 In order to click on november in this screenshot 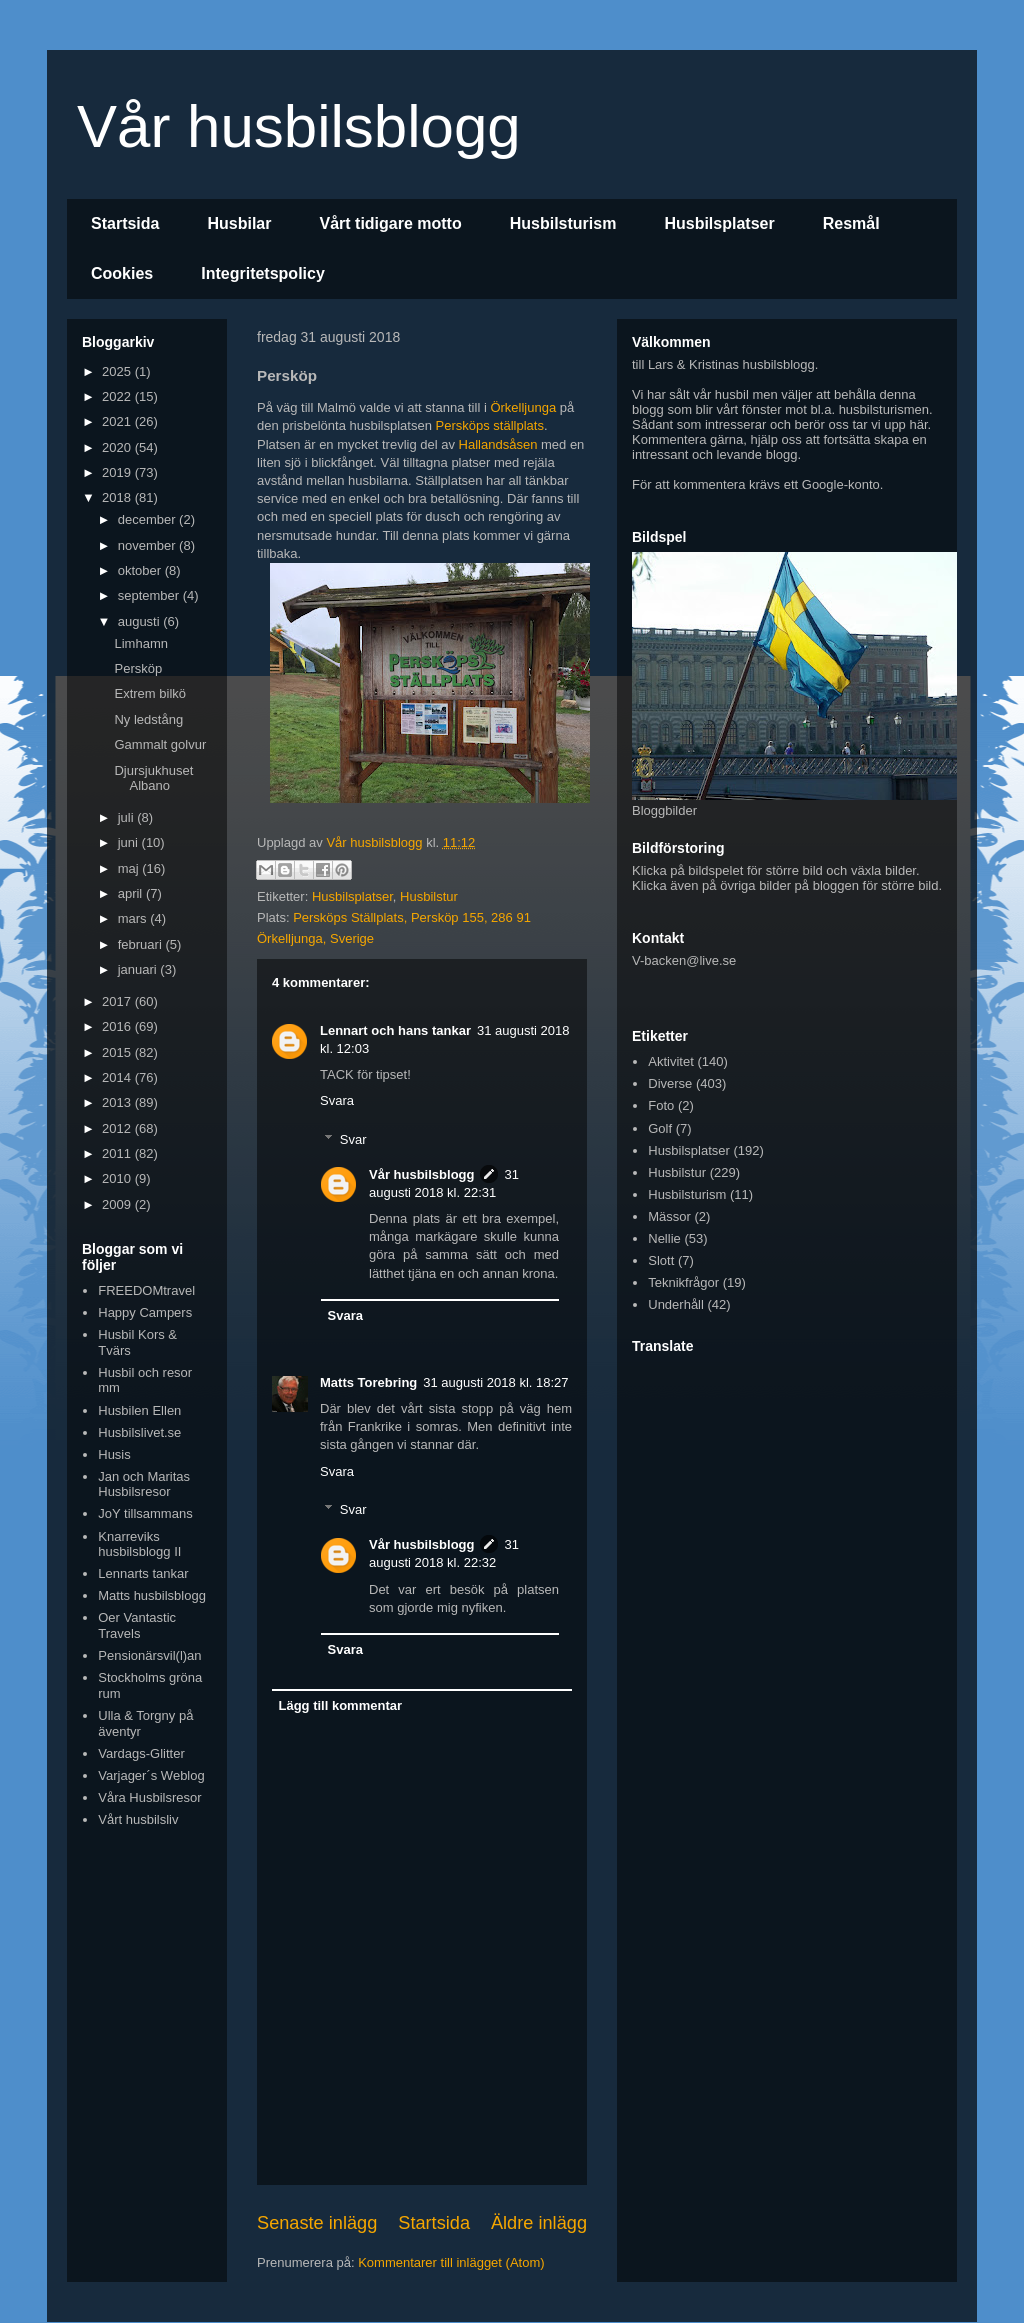, I will do `click(148, 545)`.